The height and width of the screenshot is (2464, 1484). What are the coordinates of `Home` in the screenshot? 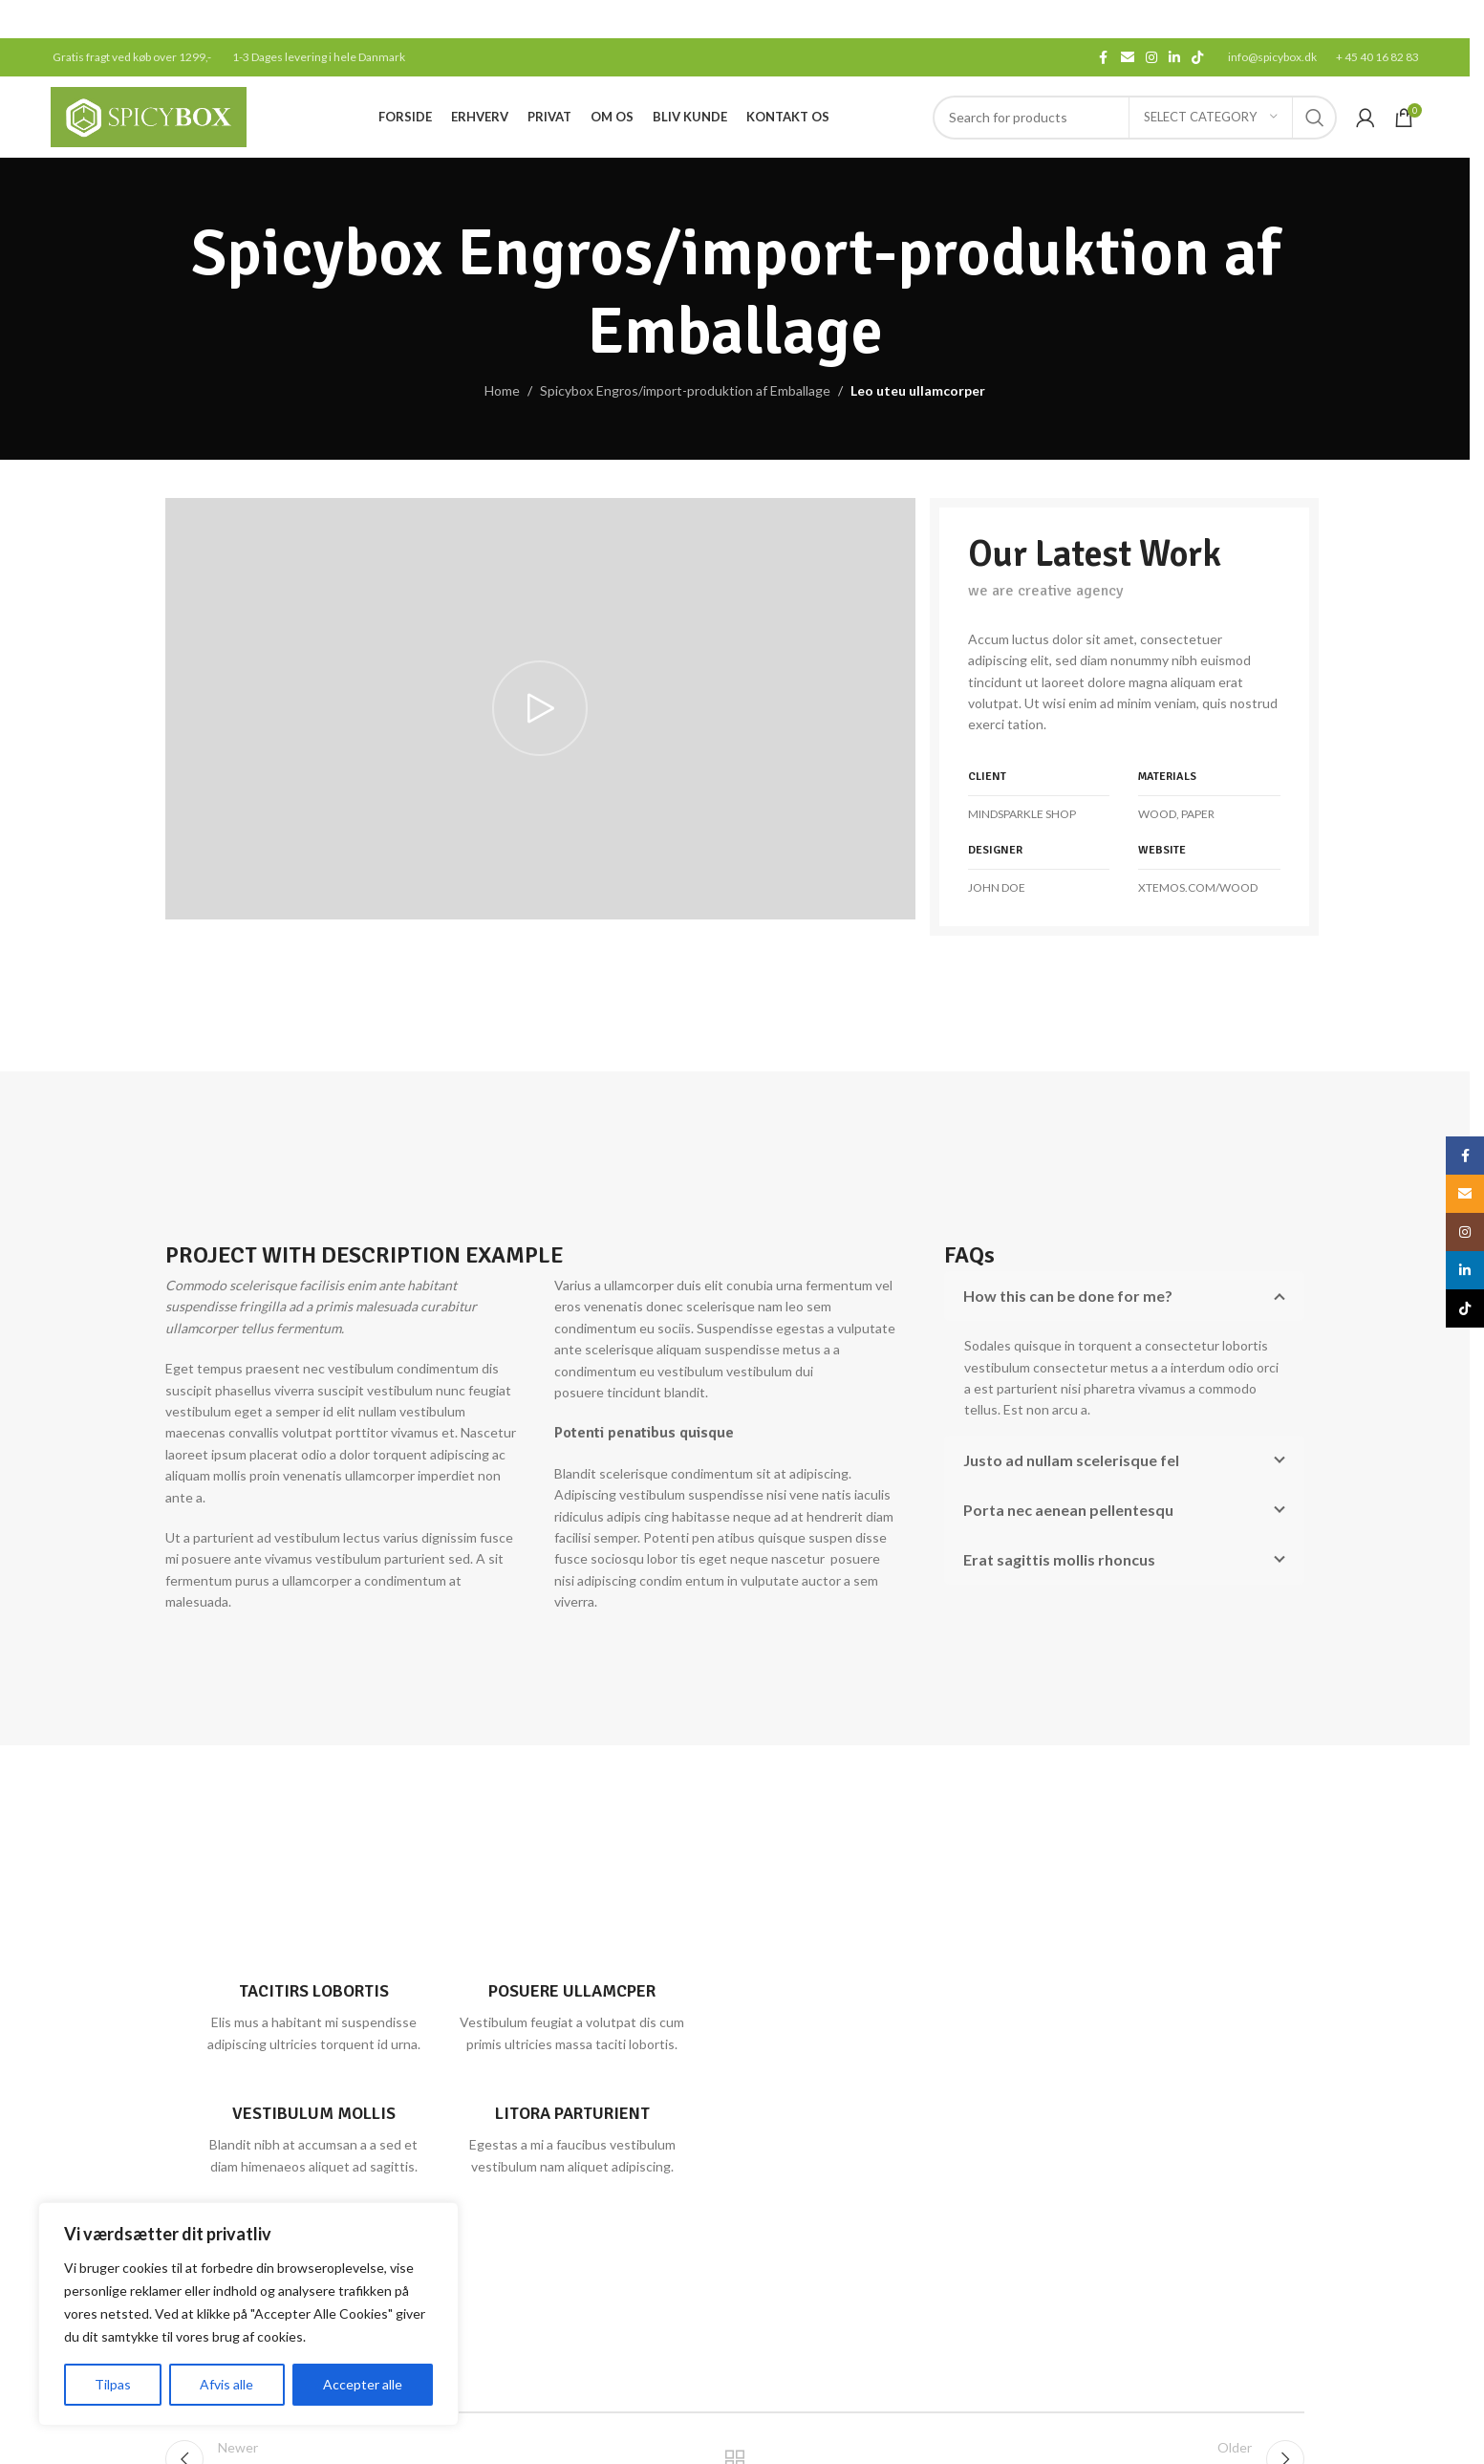 It's located at (502, 390).